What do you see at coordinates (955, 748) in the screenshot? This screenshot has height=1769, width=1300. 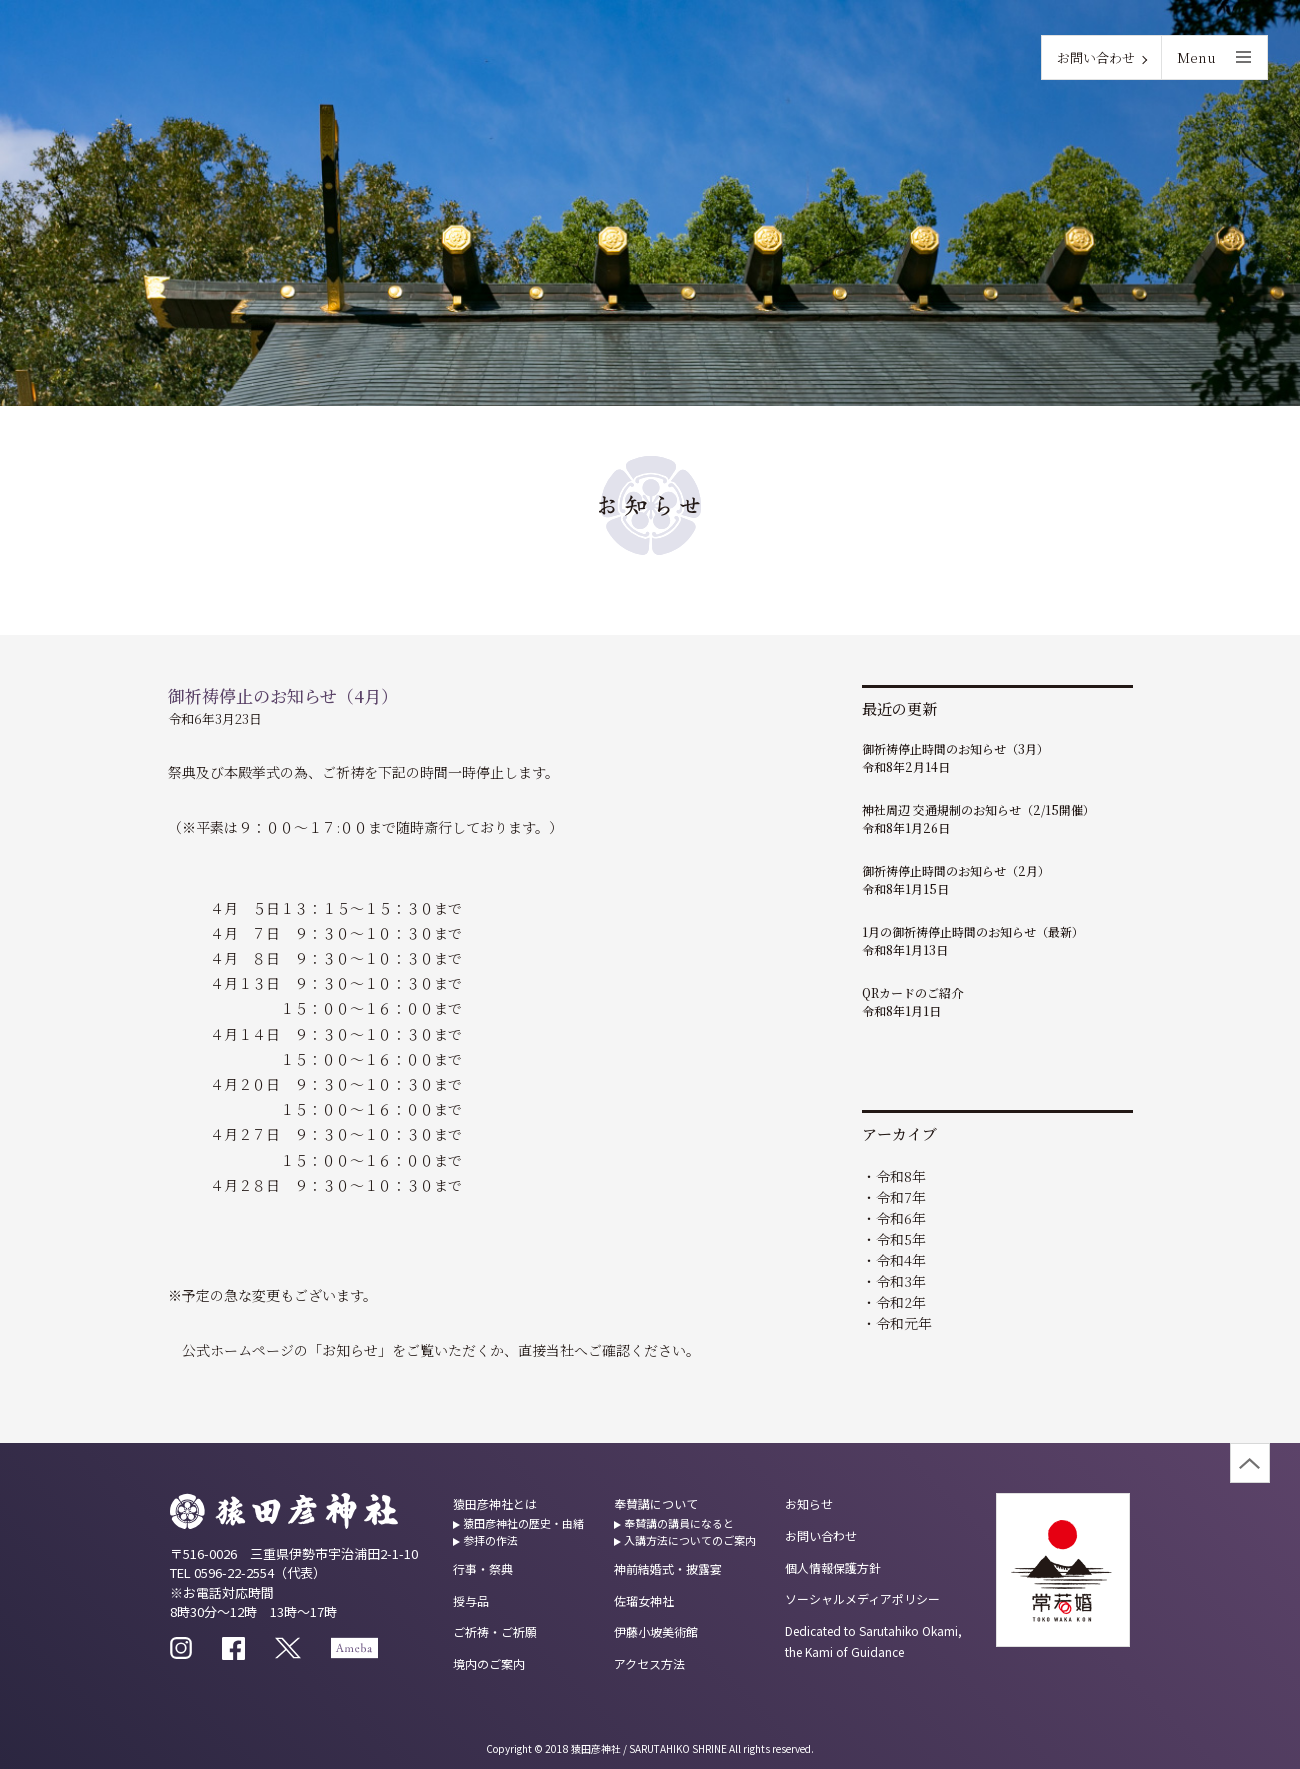 I see `御祈祷停止時間のお知らせ（3月）` at bounding box center [955, 748].